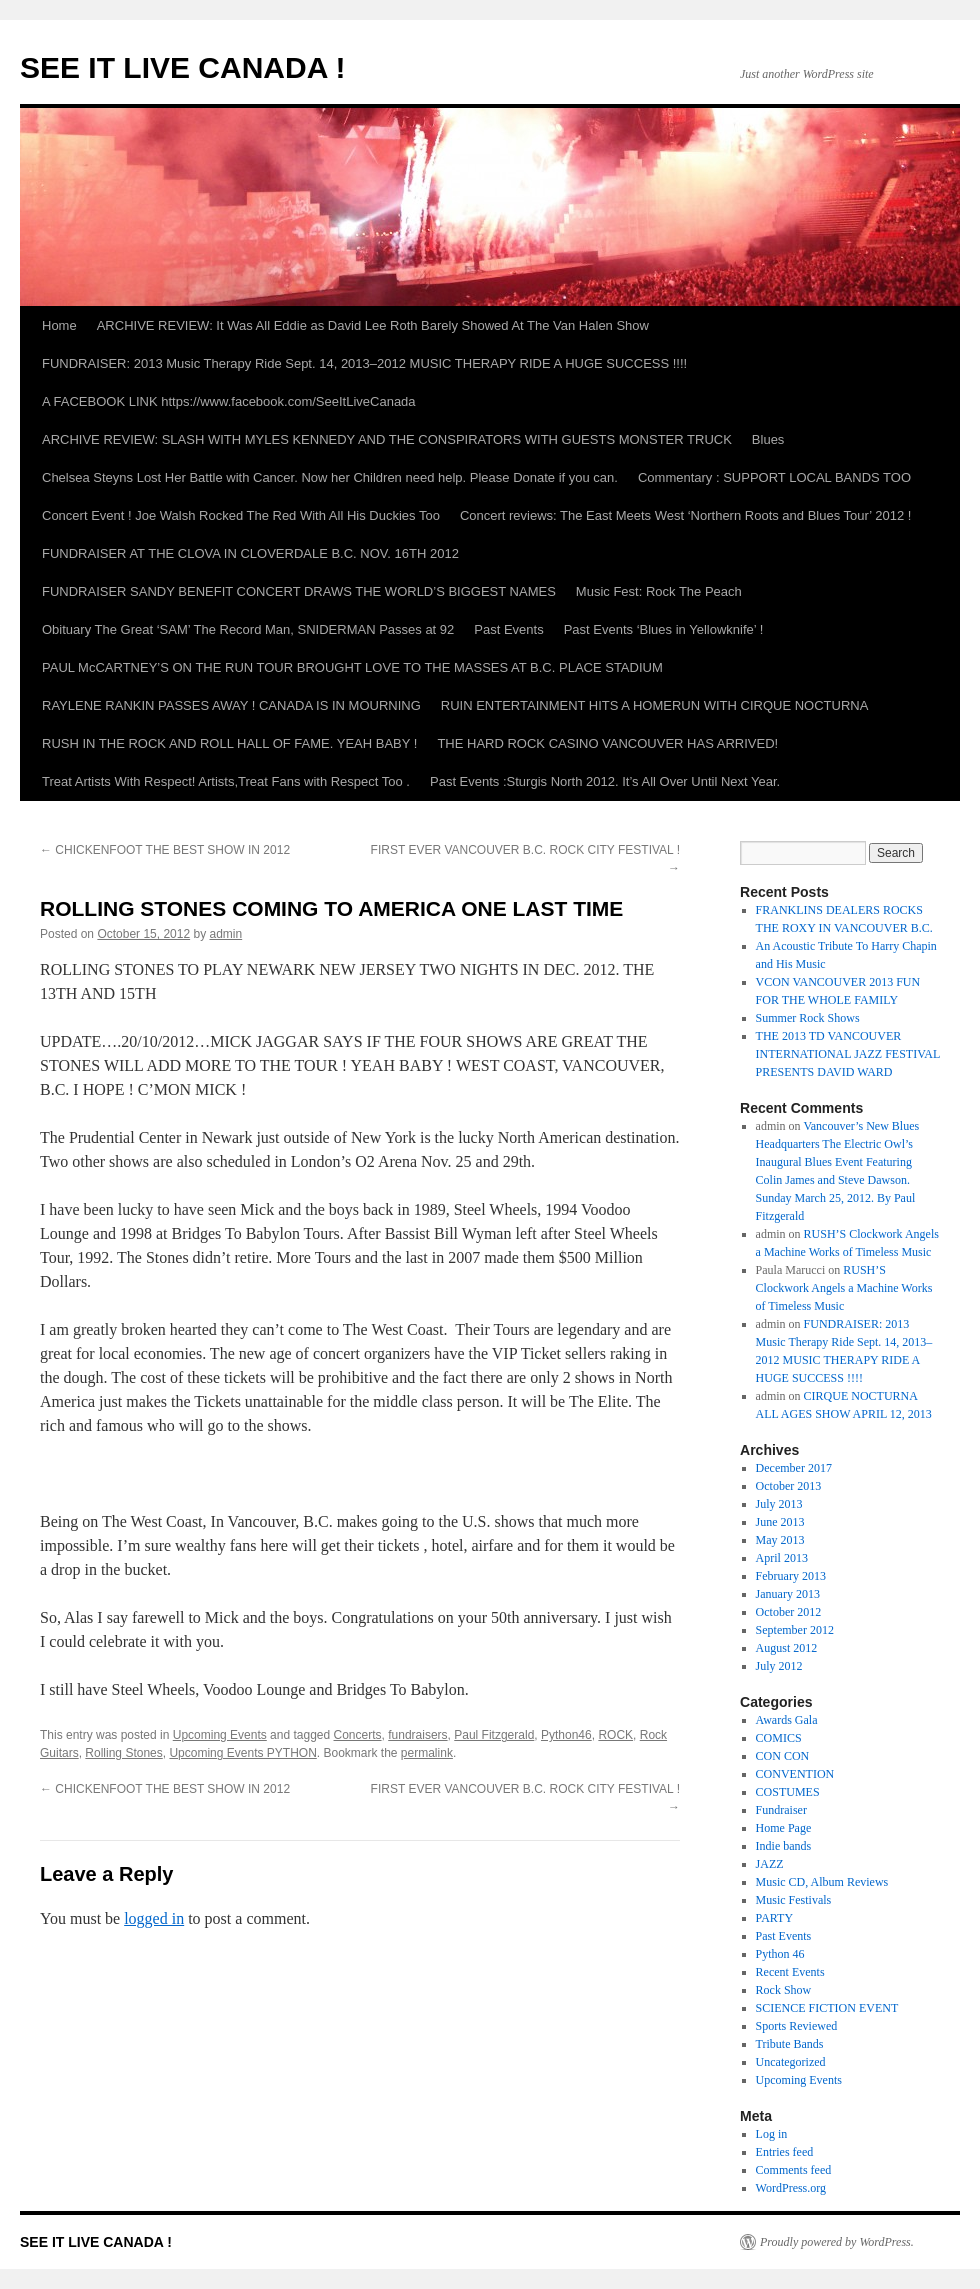  What do you see at coordinates (795, 1774) in the screenshot?
I see `CONVENTION` at bounding box center [795, 1774].